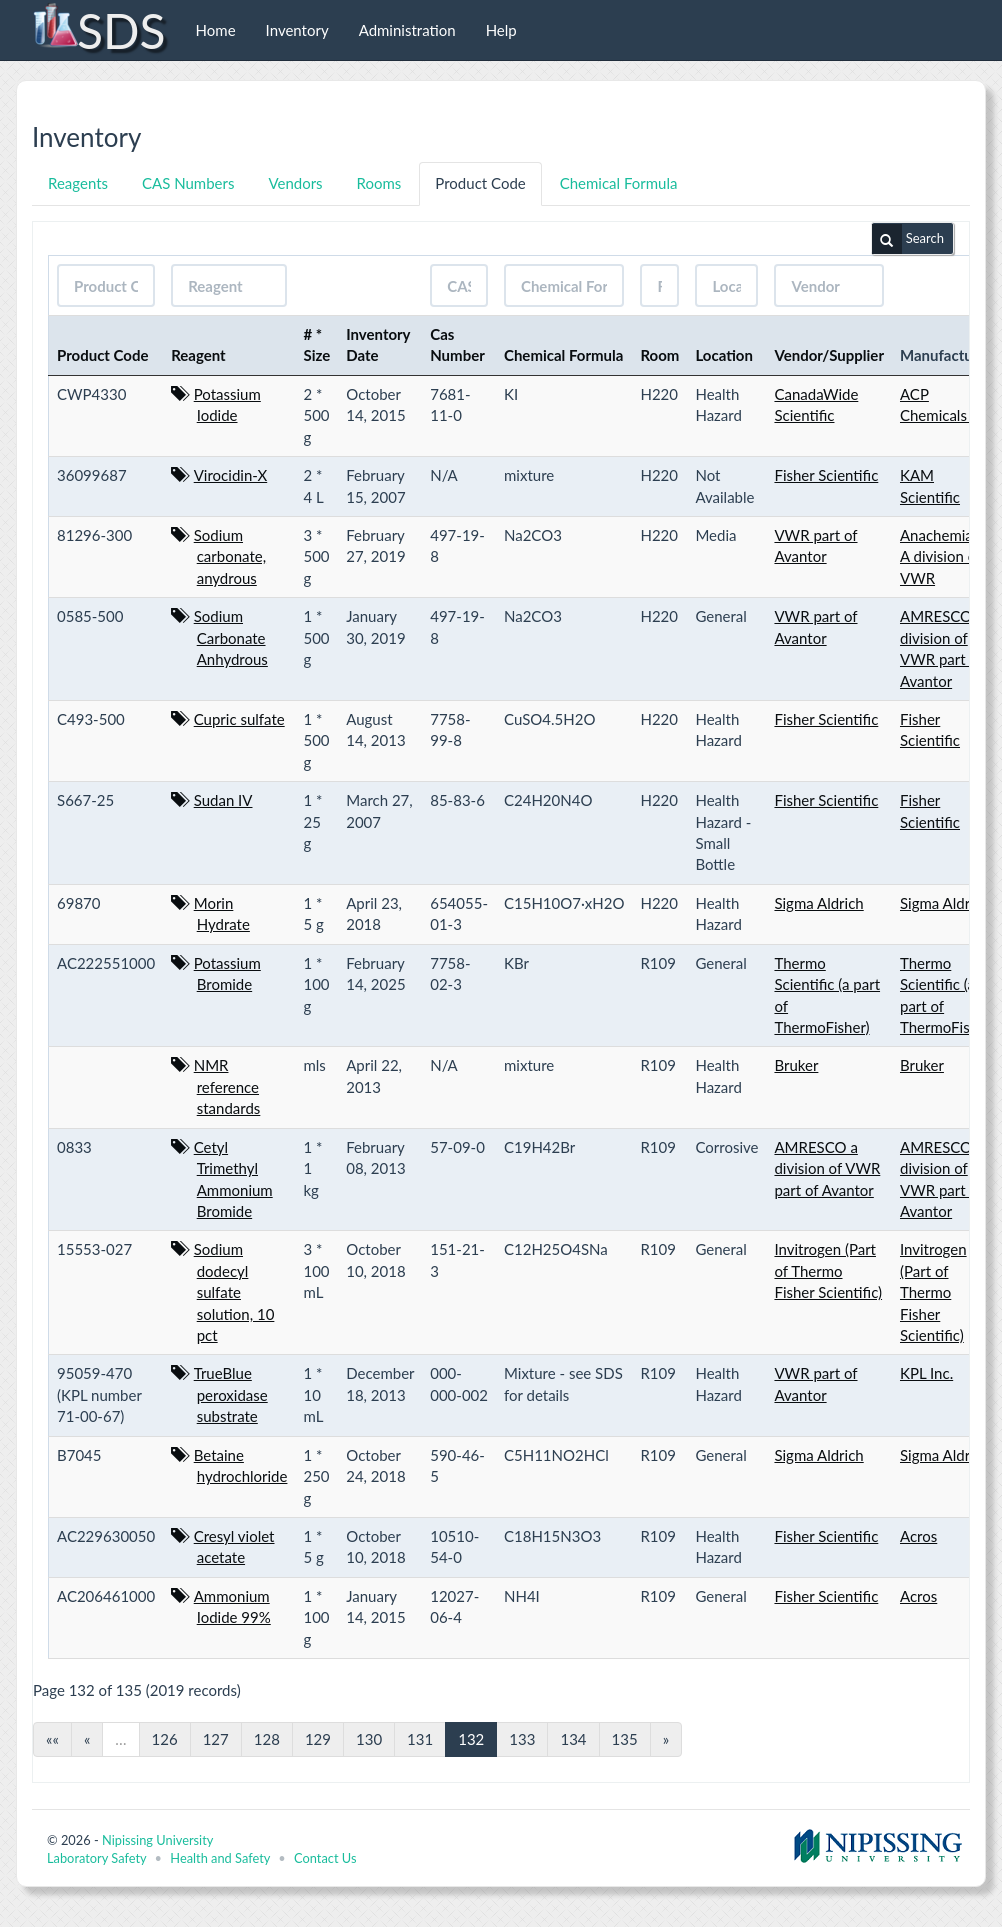 The image size is (1002, 1927). I want to click on 135, so click(625, 1739).